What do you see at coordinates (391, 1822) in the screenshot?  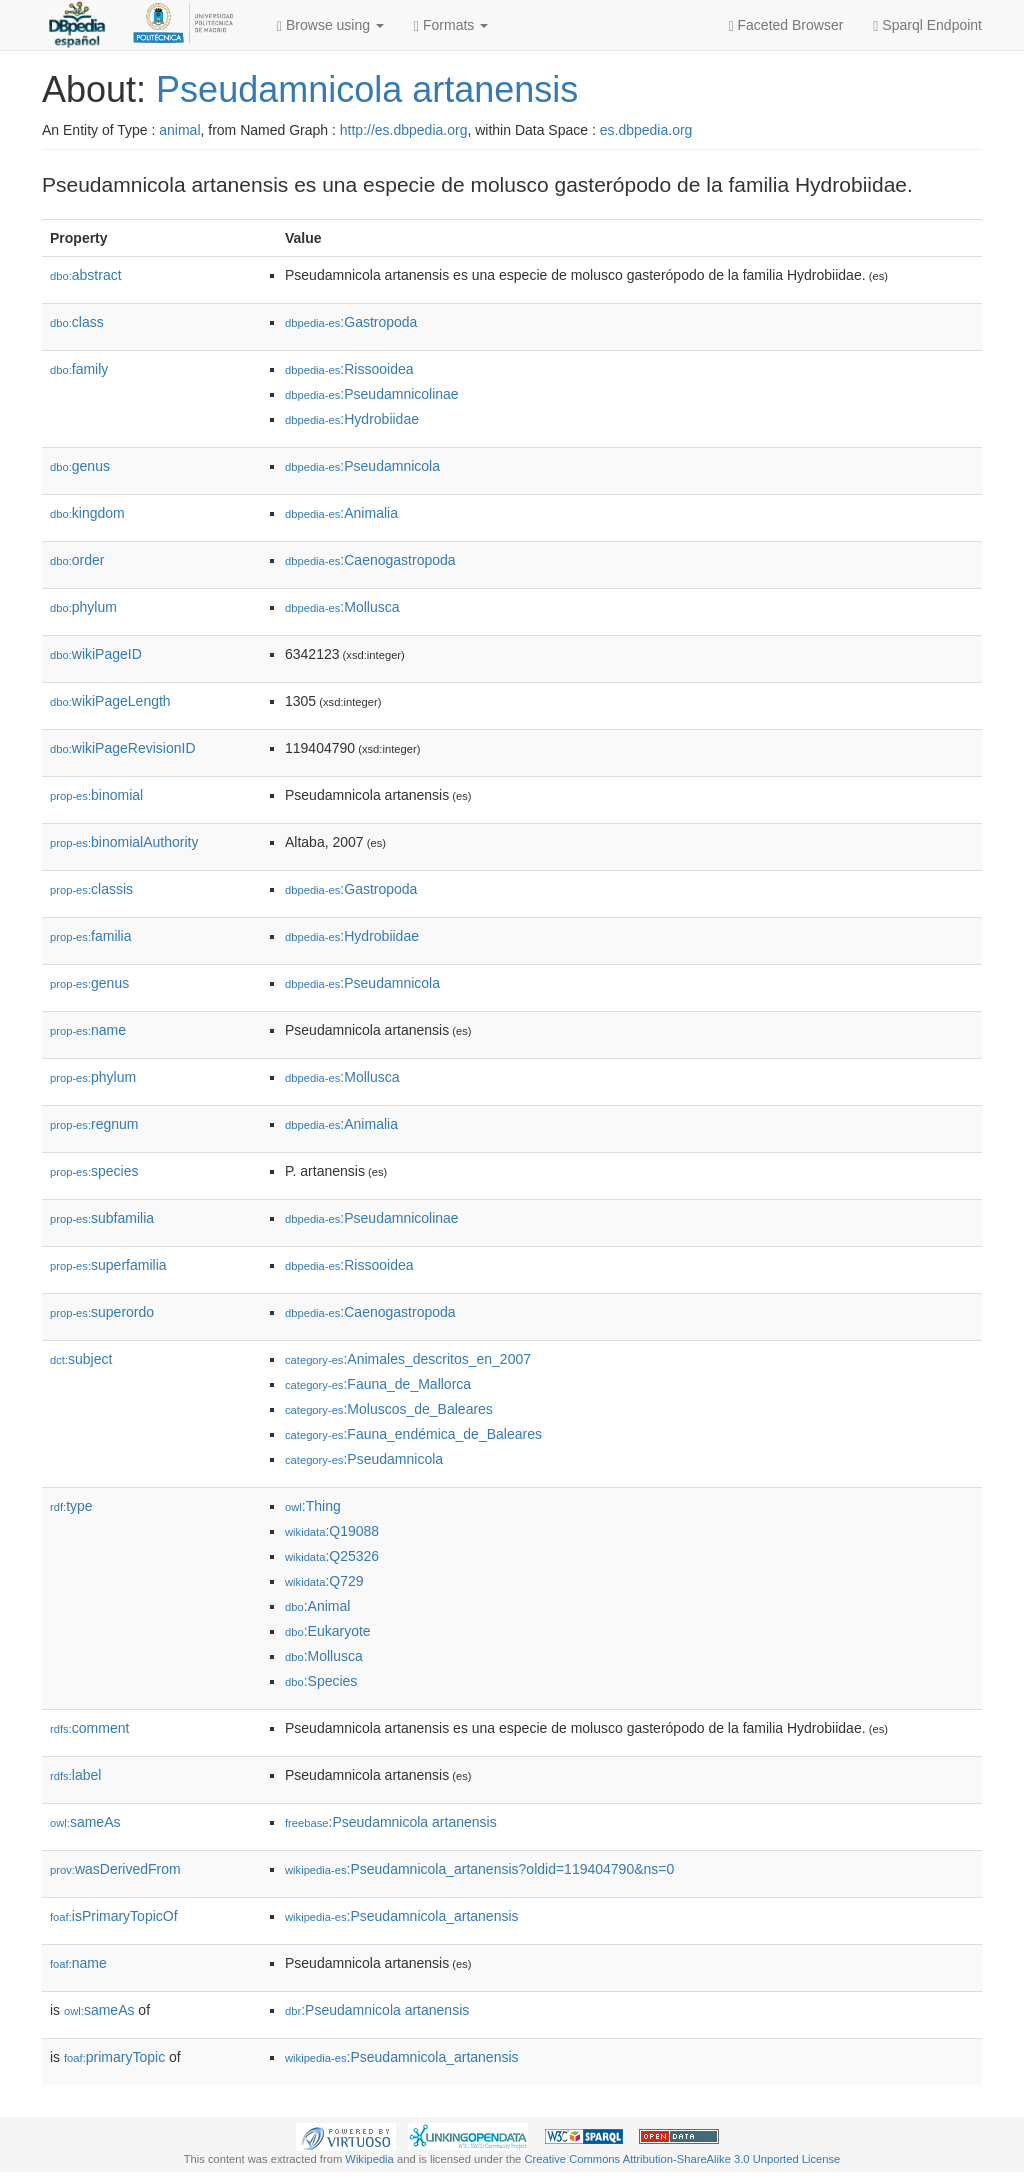 I see `:Pseudamnicola artanensis` at bounding box center [391, 1822].